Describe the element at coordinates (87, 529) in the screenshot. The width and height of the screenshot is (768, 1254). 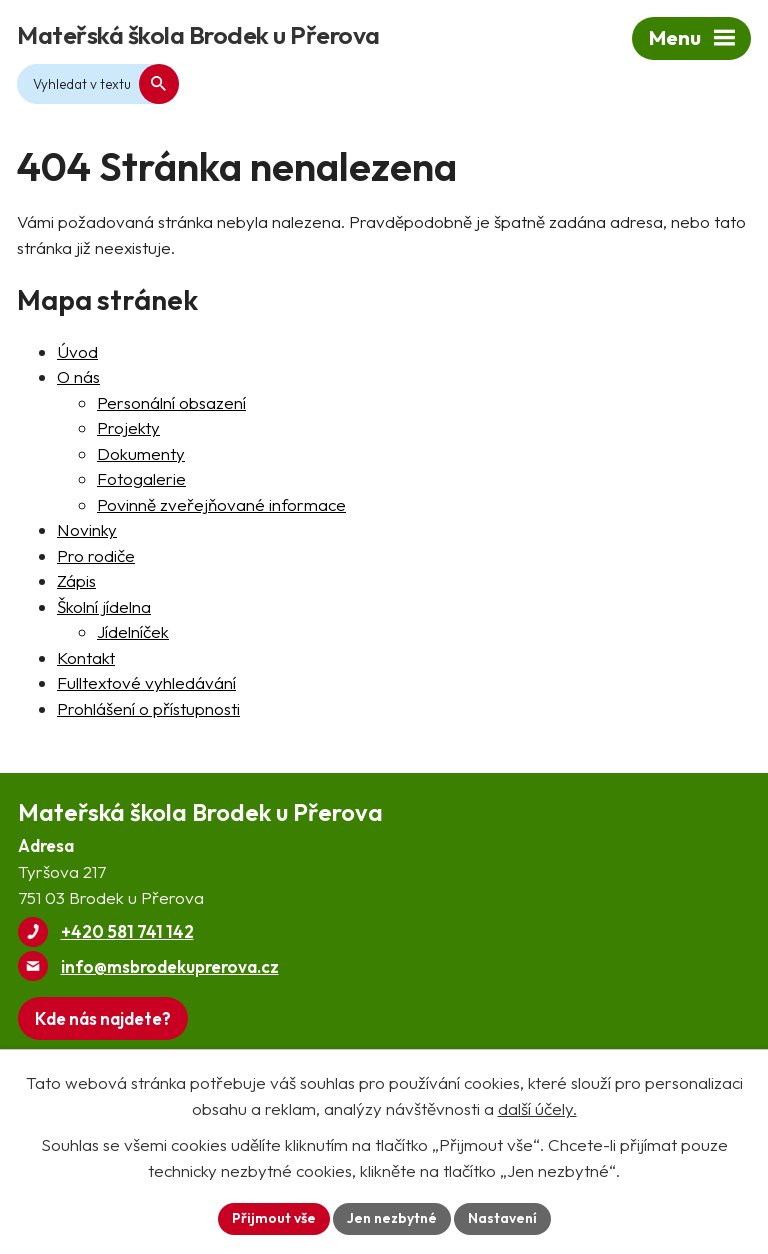
I see `Novinky` at that location.